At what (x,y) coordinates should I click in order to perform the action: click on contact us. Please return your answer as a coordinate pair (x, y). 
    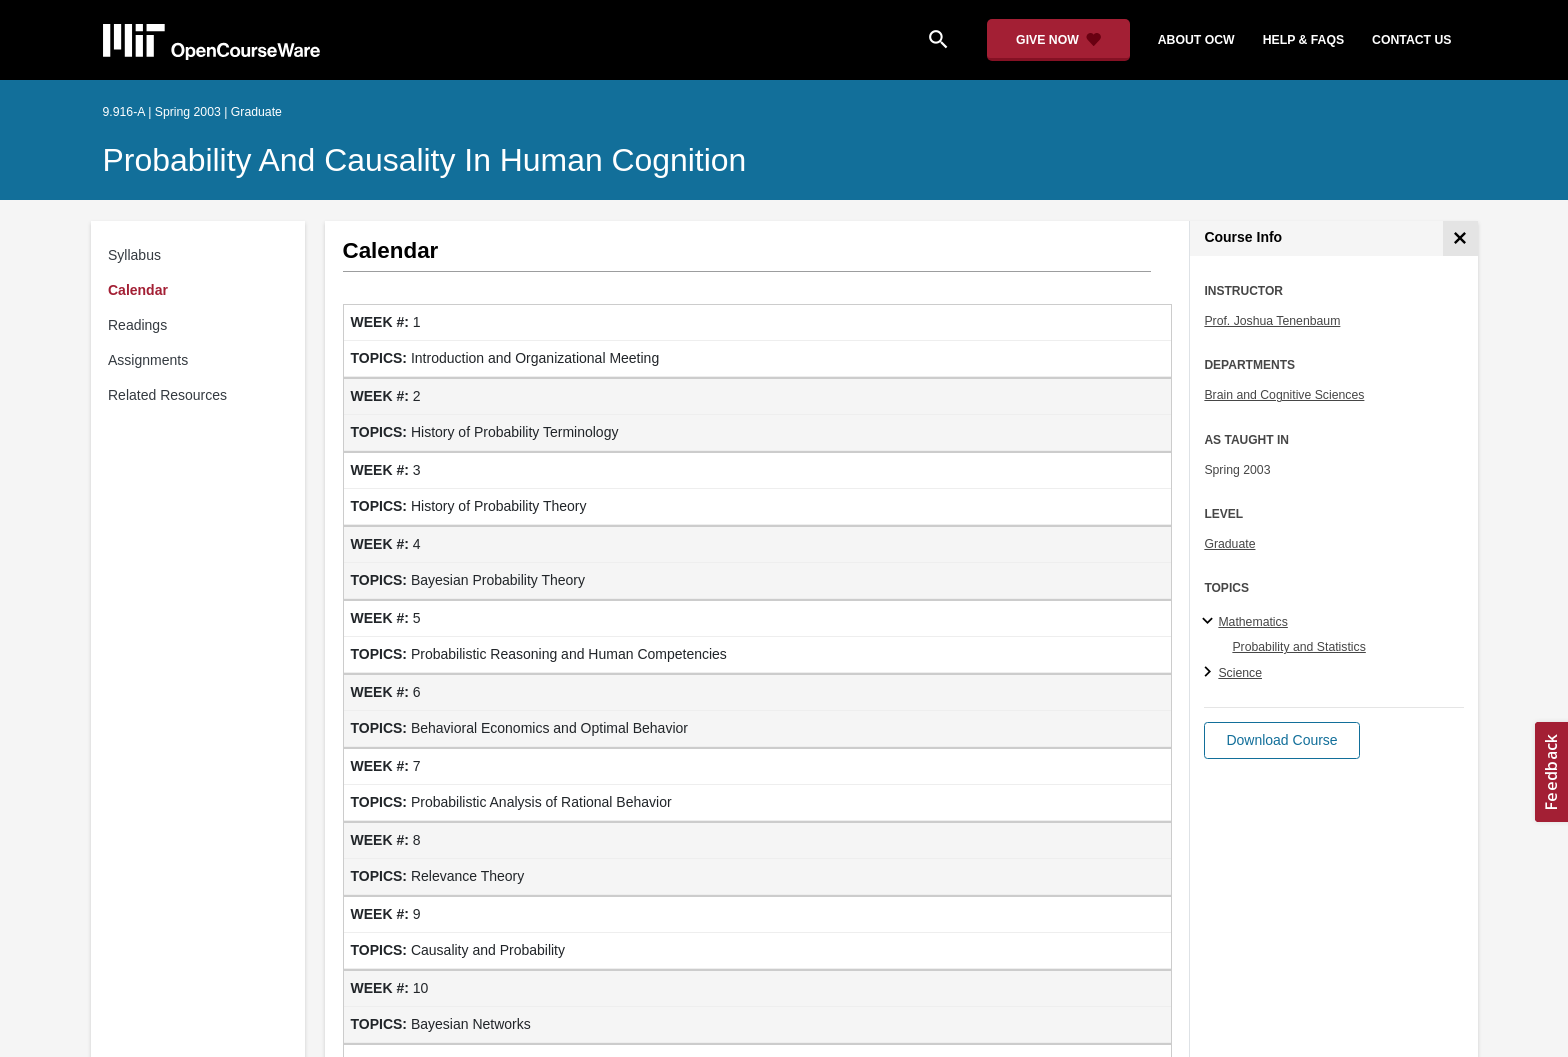
    Looking at the image, I should click on (1411, 40).